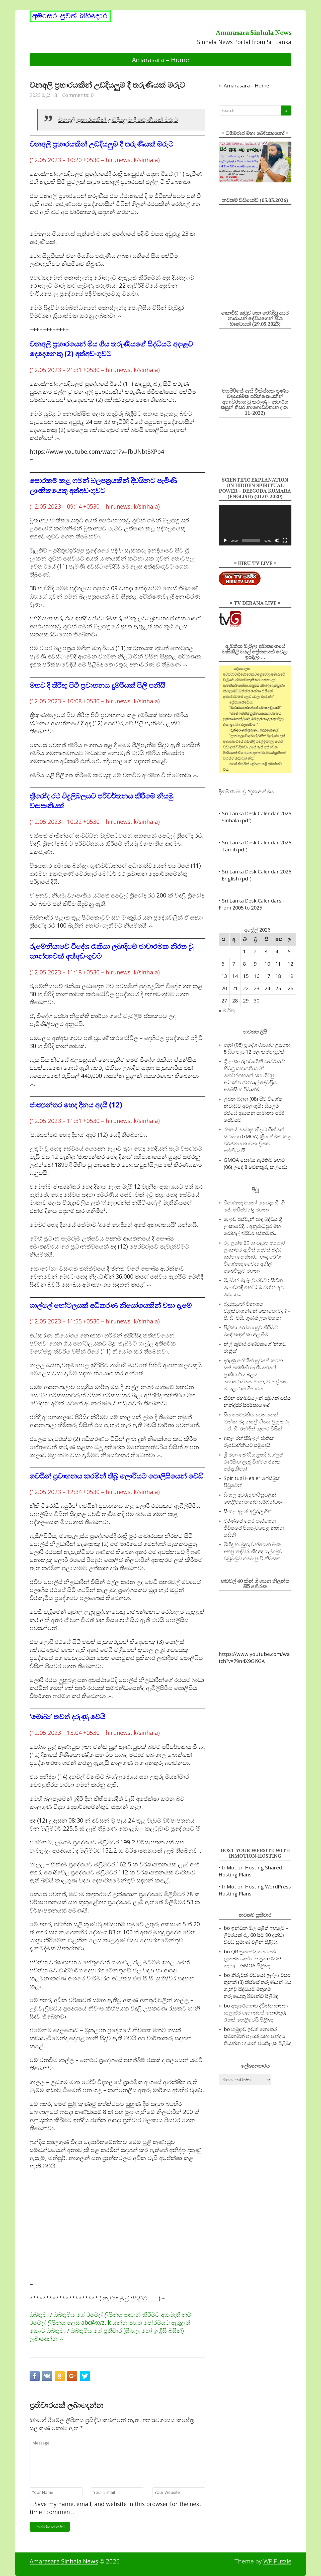  I want to click on හමුදාව ඉවත් නොකර කඩිනමින් පළාත් සභා ඡන්දය තියන්න : දයාන් ජයතිලක, so click(254, 2036).